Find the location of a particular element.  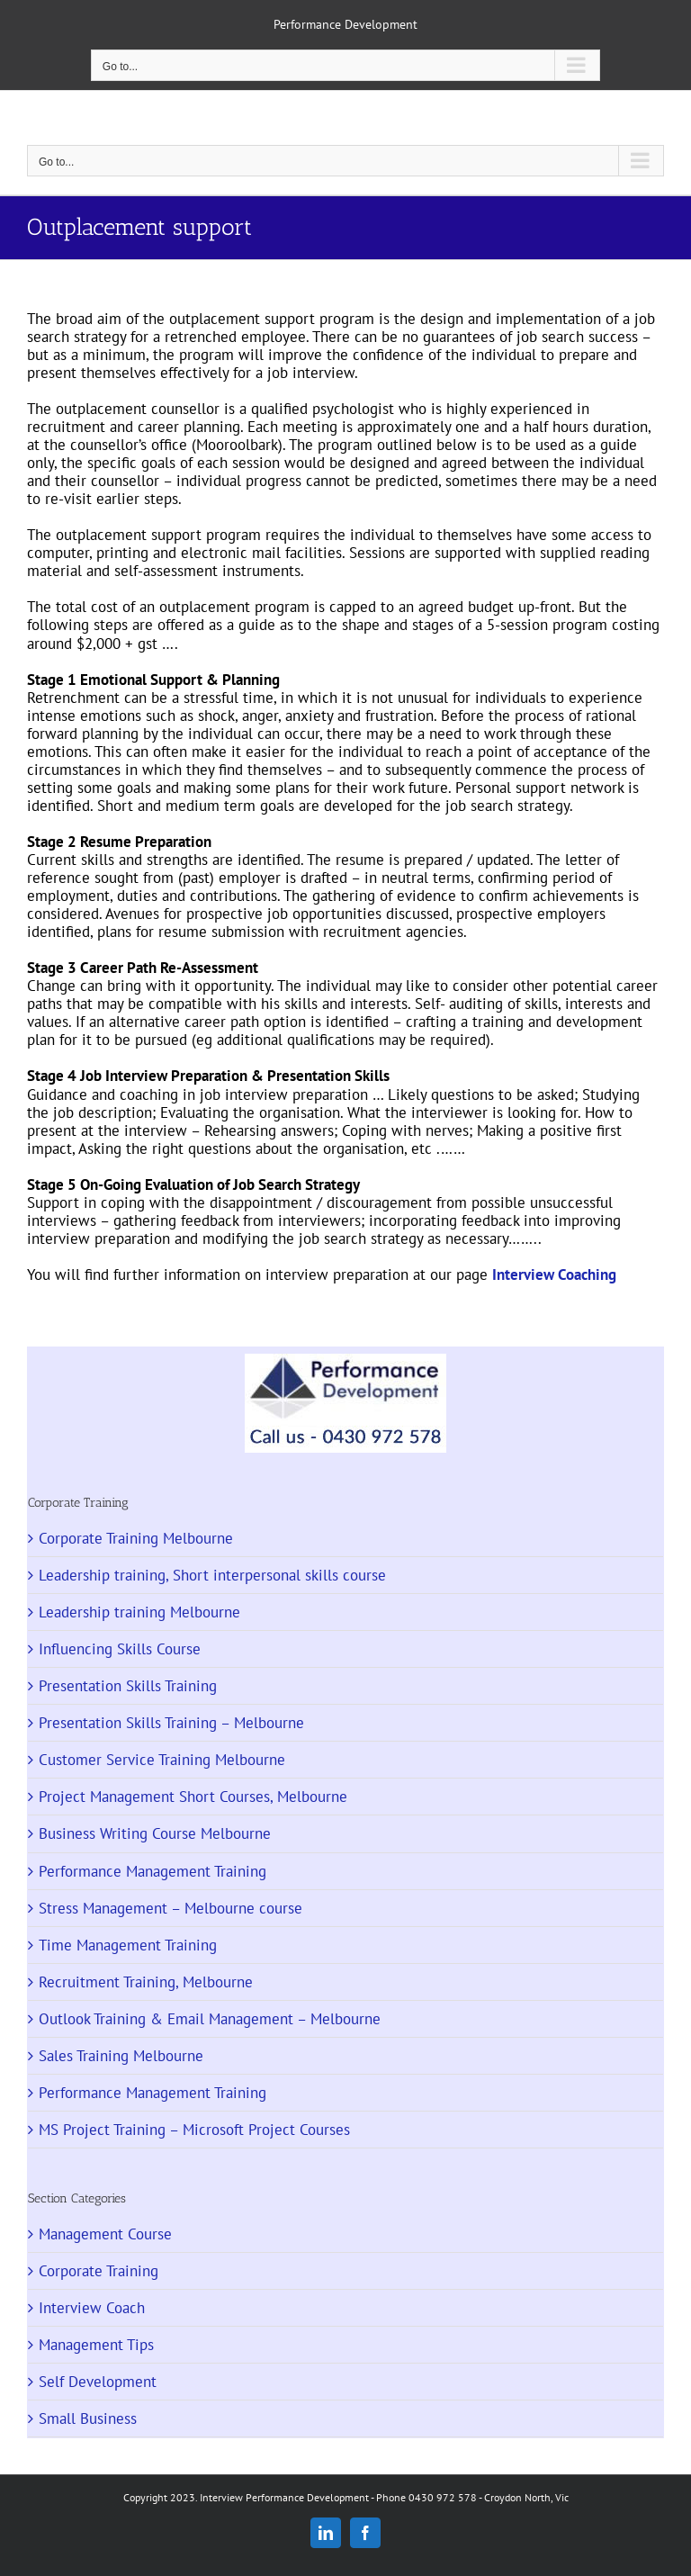

Presentation Skills Training is located at coordinates (128, 1686).